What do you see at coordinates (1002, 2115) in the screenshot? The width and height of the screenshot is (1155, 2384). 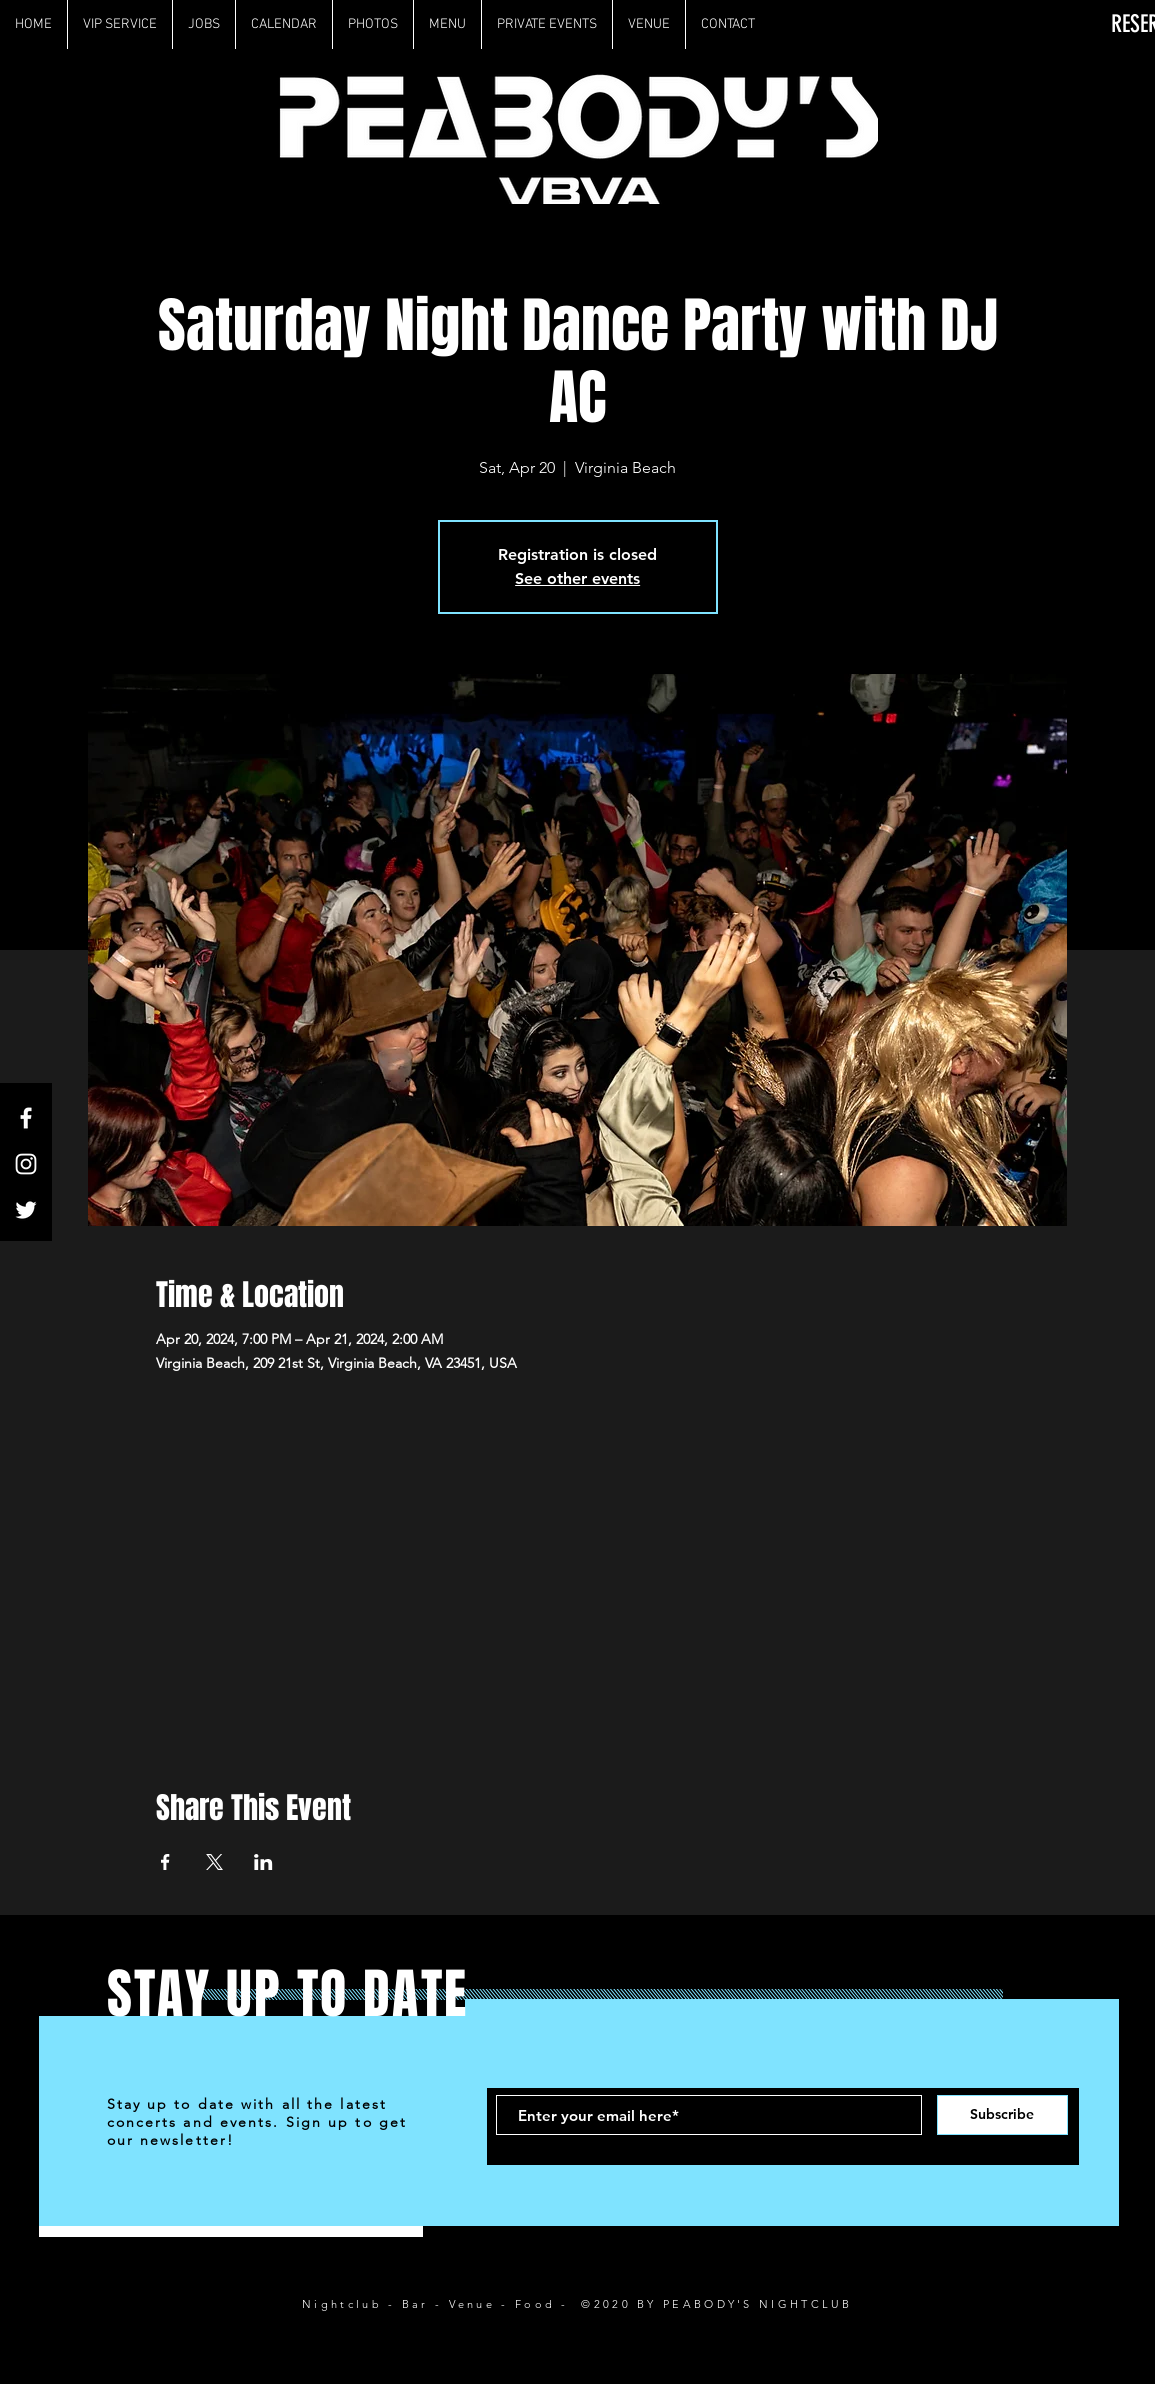 I see `[Subscribe]` at bounding box center [1002, 2115].